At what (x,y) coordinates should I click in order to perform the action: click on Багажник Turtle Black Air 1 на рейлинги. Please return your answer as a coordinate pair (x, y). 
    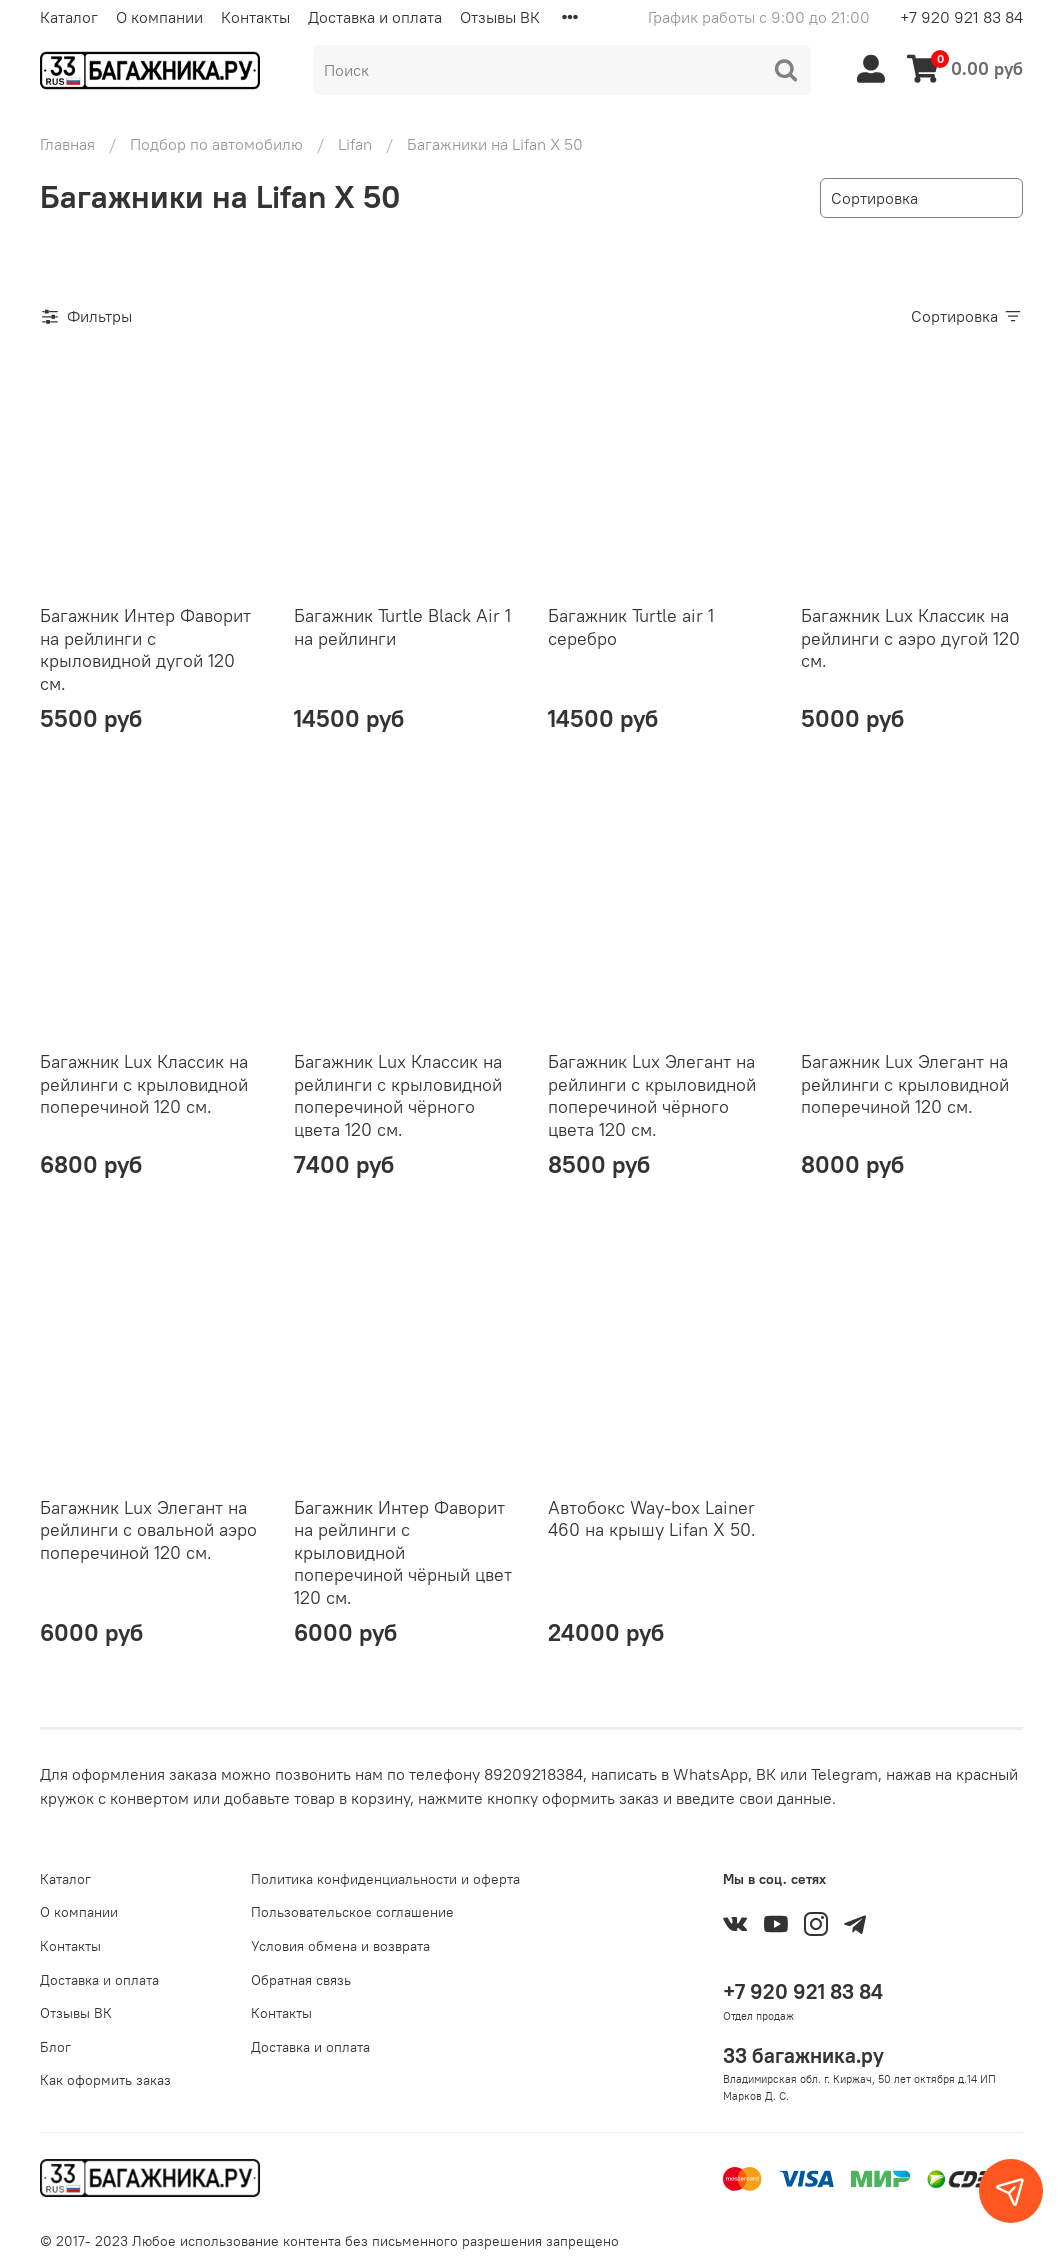
    Looking at the image, I should click on (402, 627).